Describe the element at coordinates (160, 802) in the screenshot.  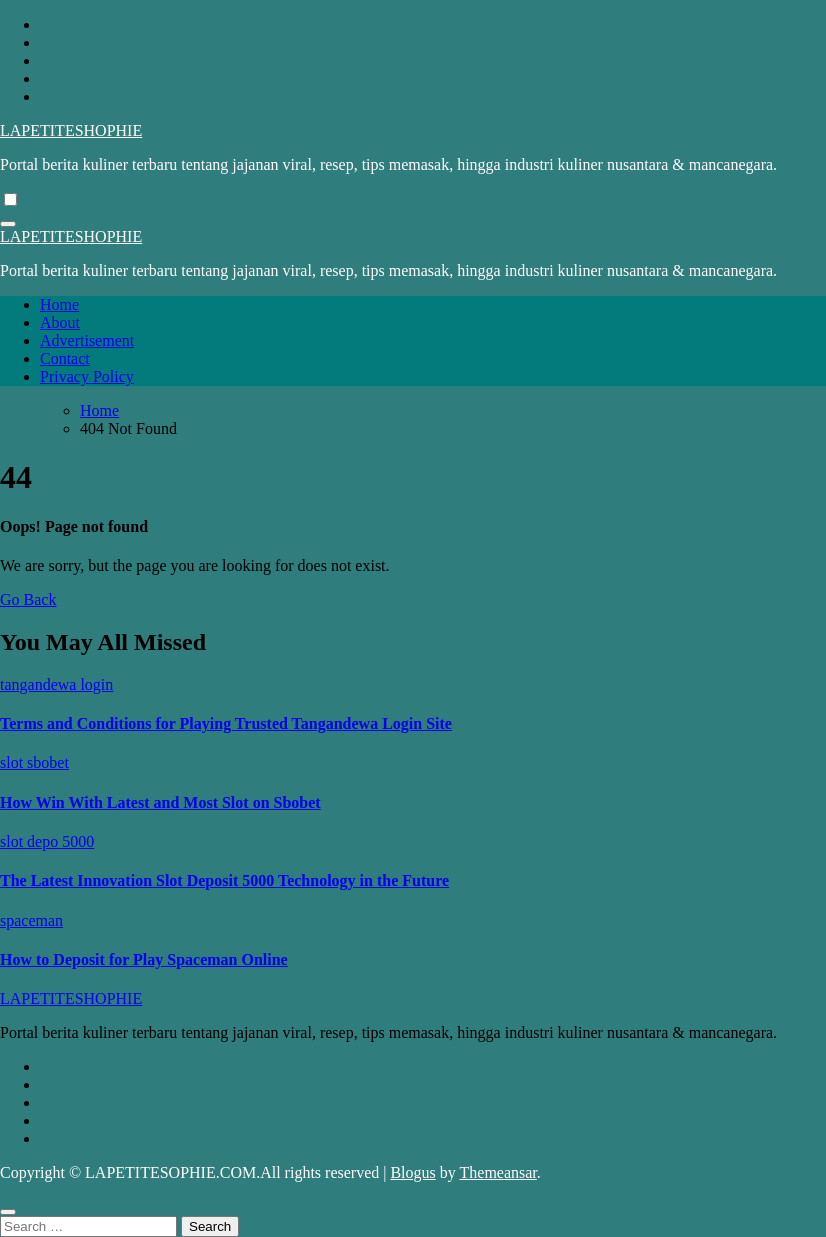
I see `How Win With Latest and Most Slot on Sbobet` at that location.